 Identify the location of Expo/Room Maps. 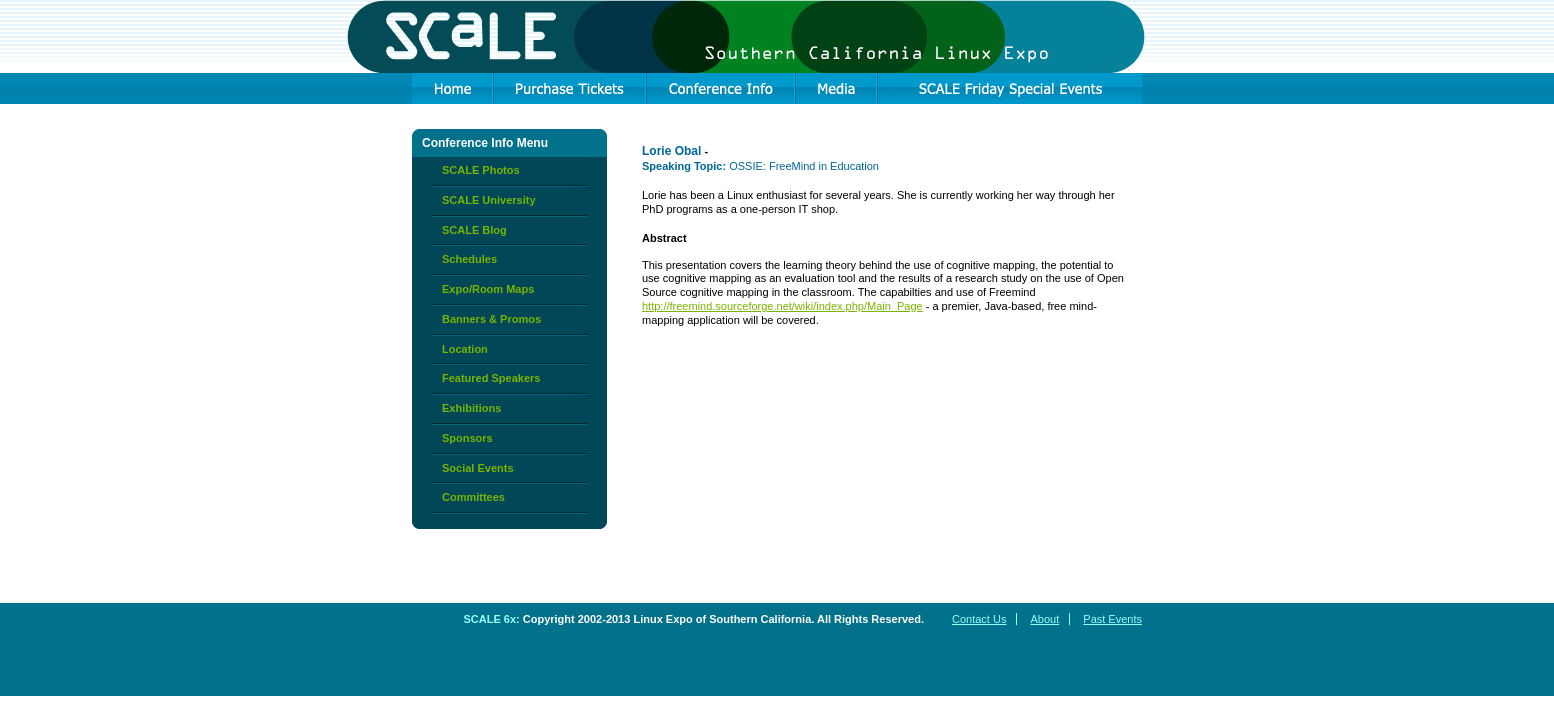
(488, 289).